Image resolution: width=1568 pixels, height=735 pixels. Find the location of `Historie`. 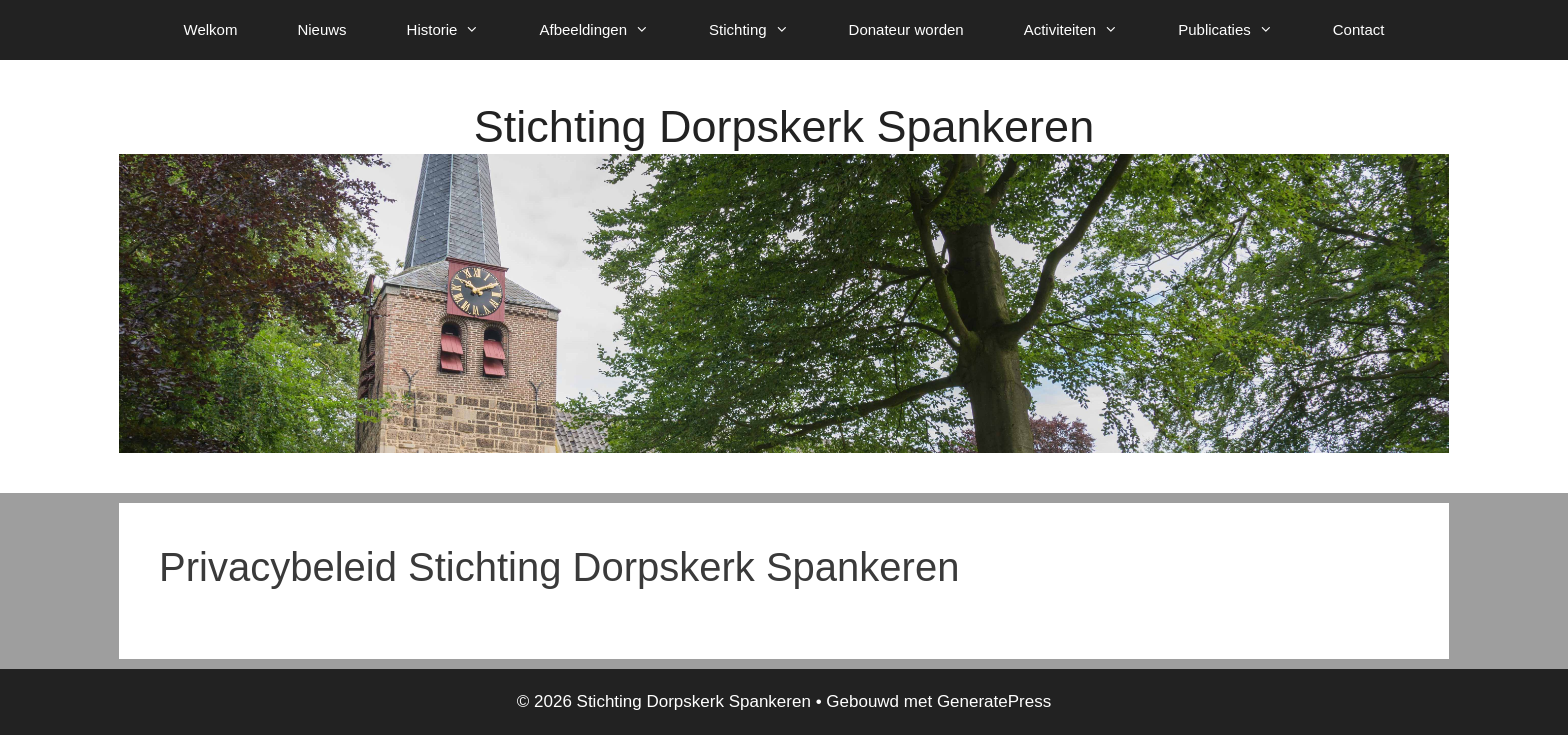

Historie is located at coordinates (458, 30).